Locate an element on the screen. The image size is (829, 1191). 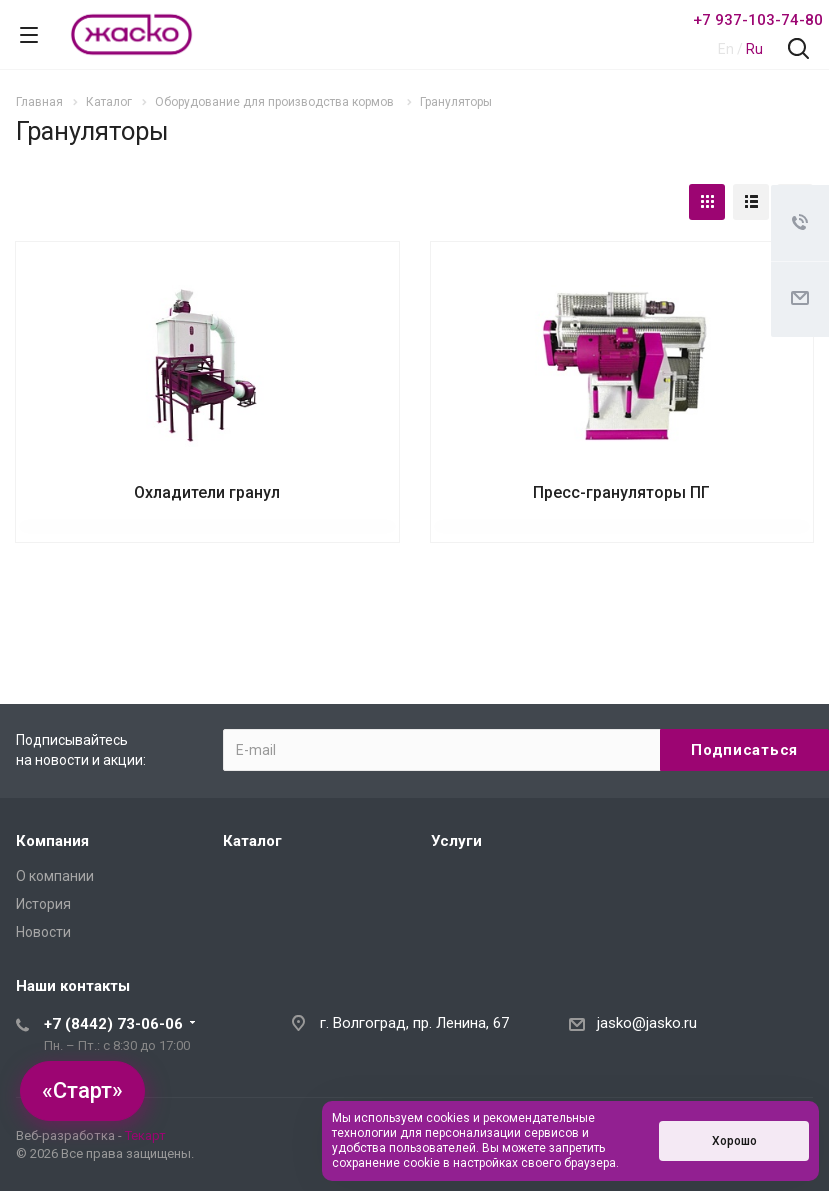
Услуги is located at coordinates (456, 841).